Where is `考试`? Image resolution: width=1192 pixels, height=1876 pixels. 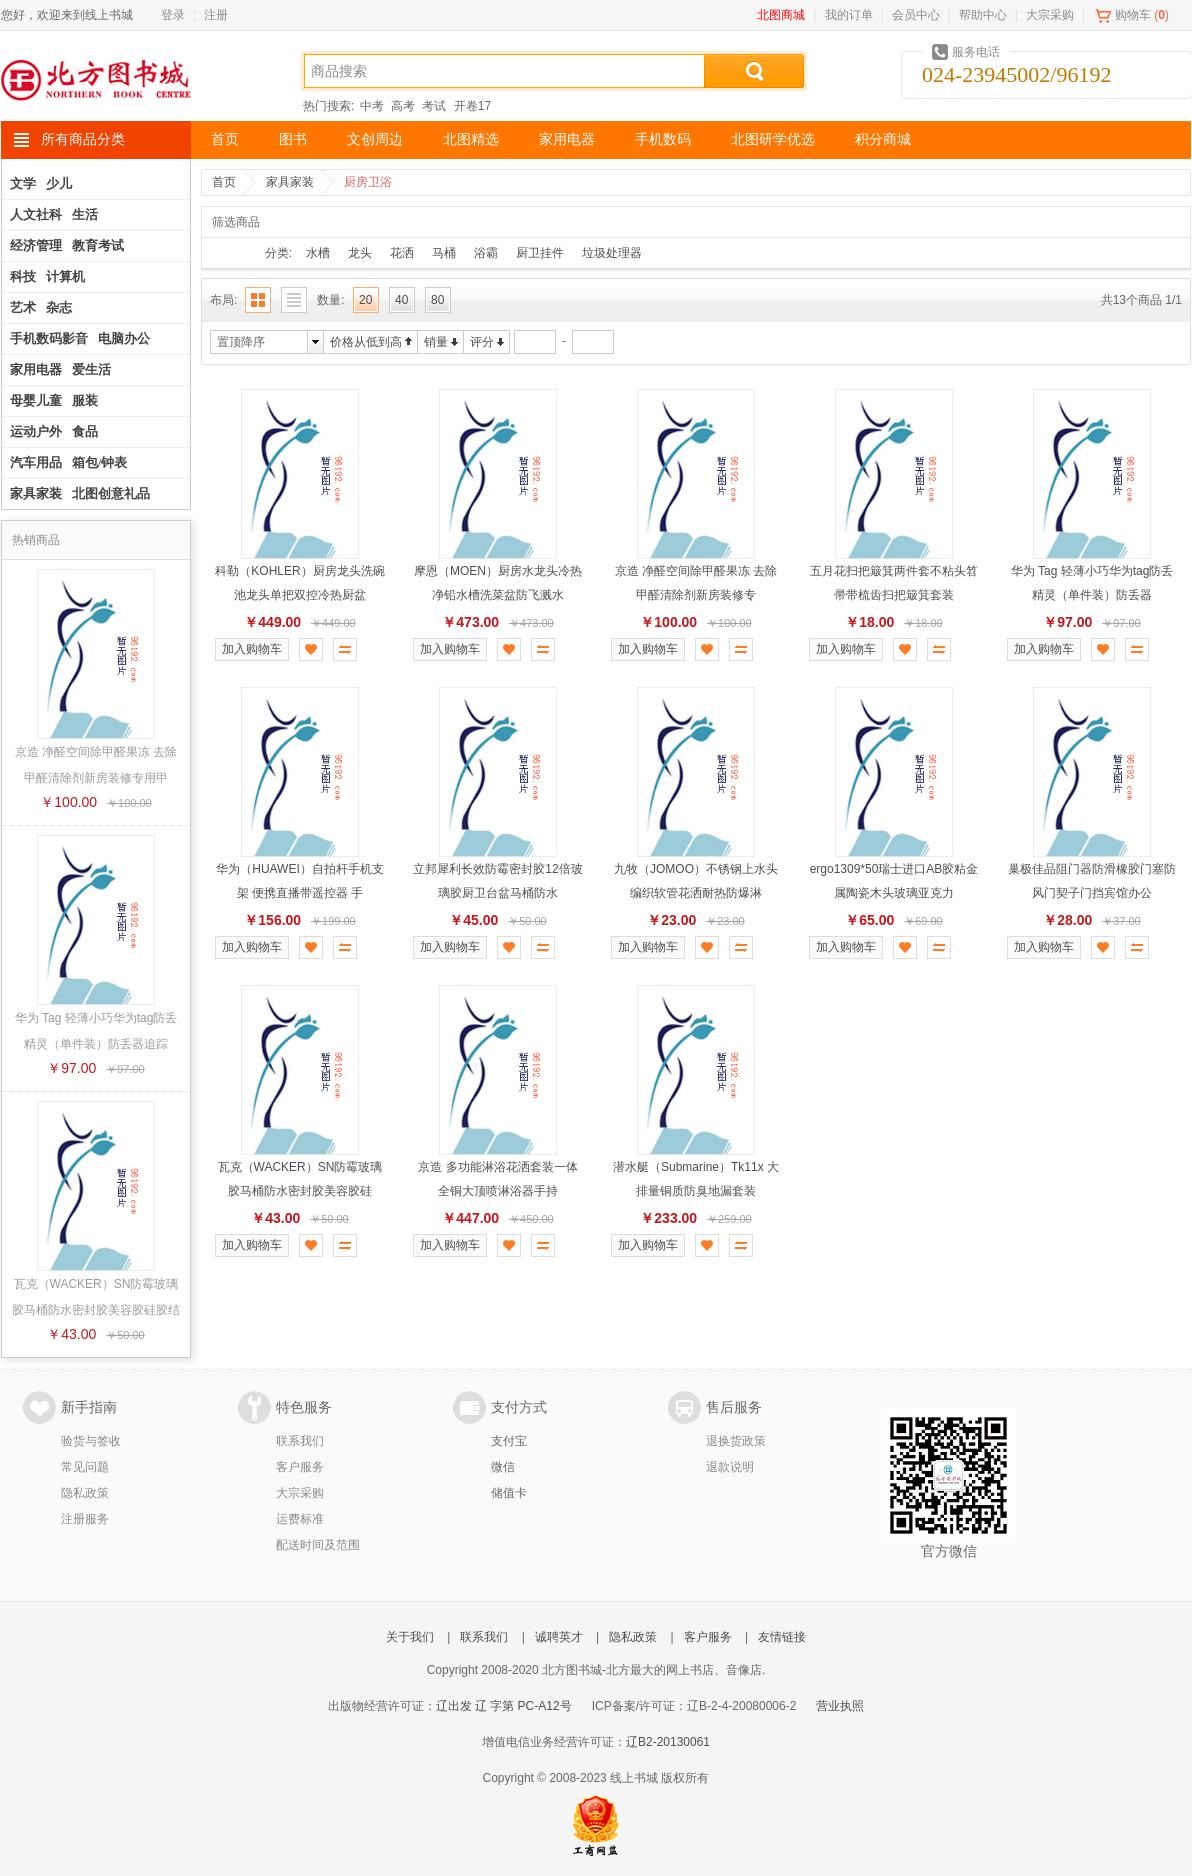 考试 is located at coordinates (434, 106).